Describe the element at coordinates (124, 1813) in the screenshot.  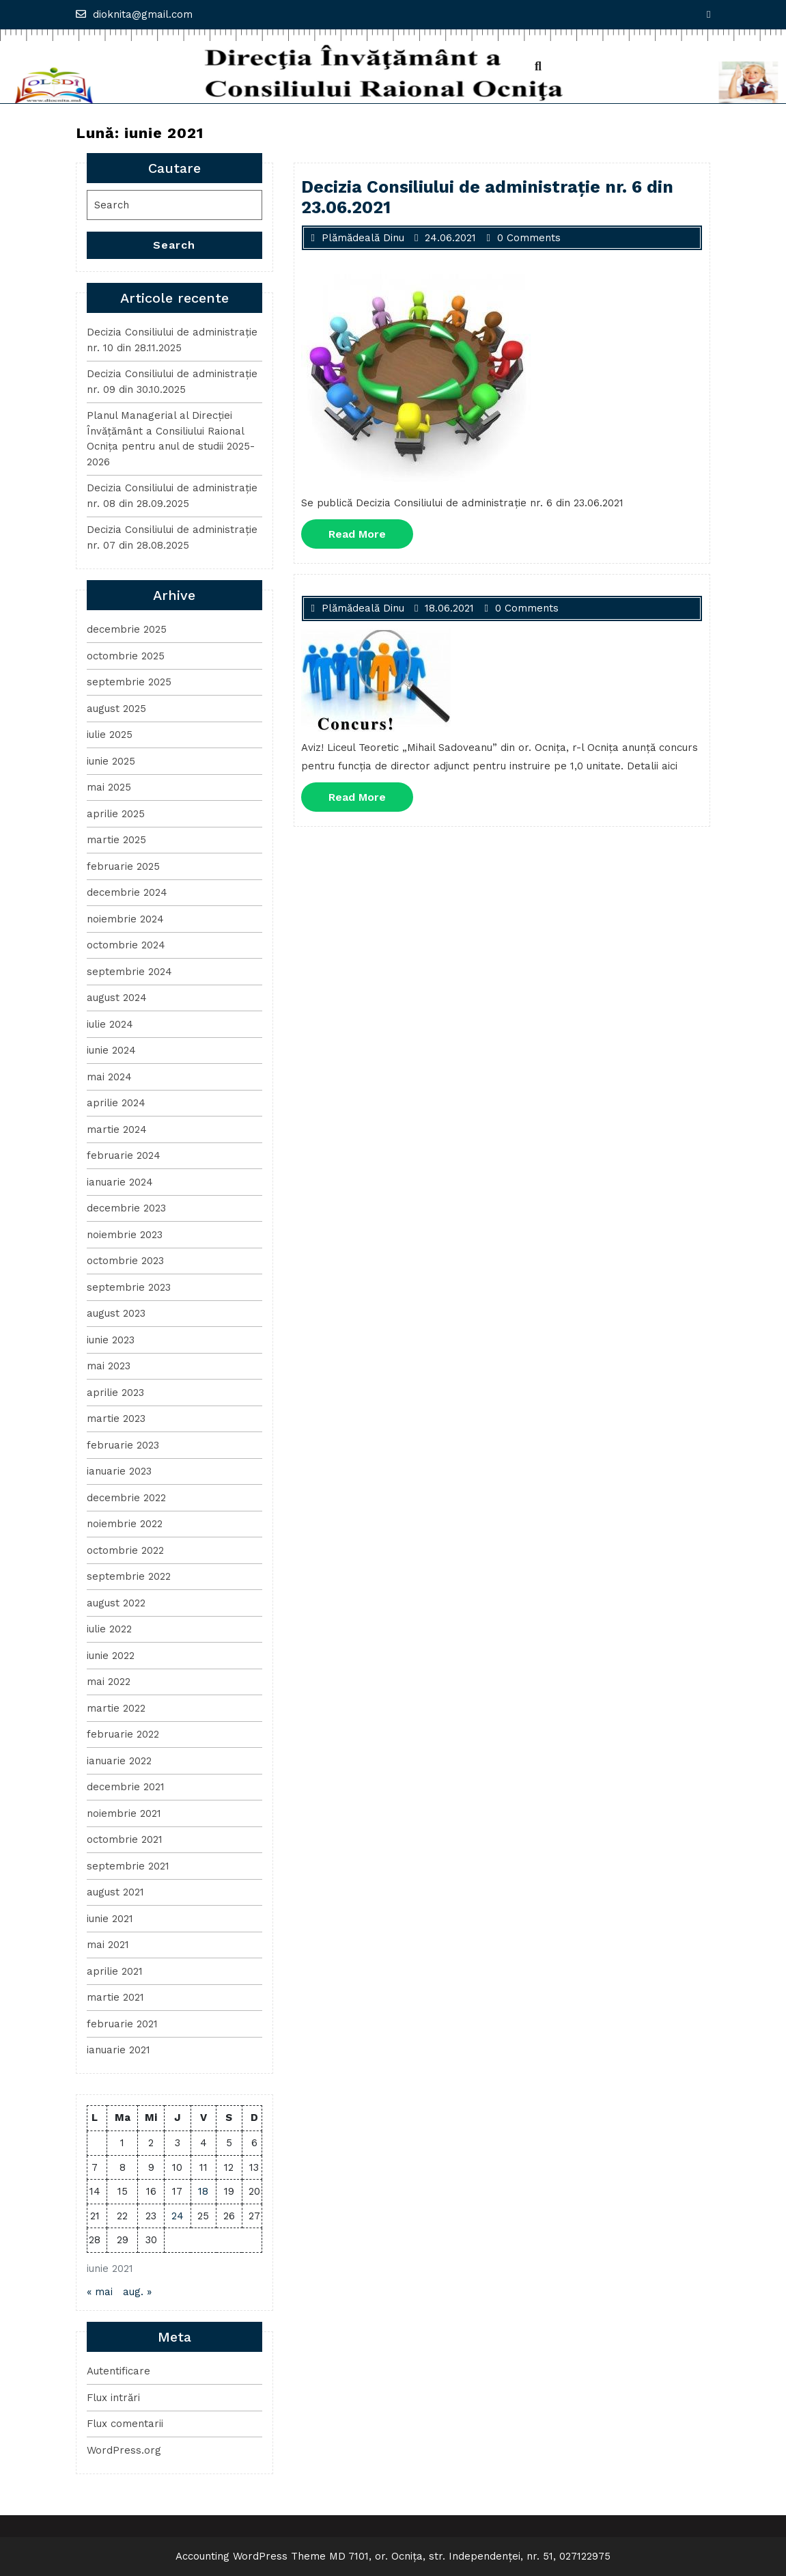
I see `noiembrie 2021` at that location.